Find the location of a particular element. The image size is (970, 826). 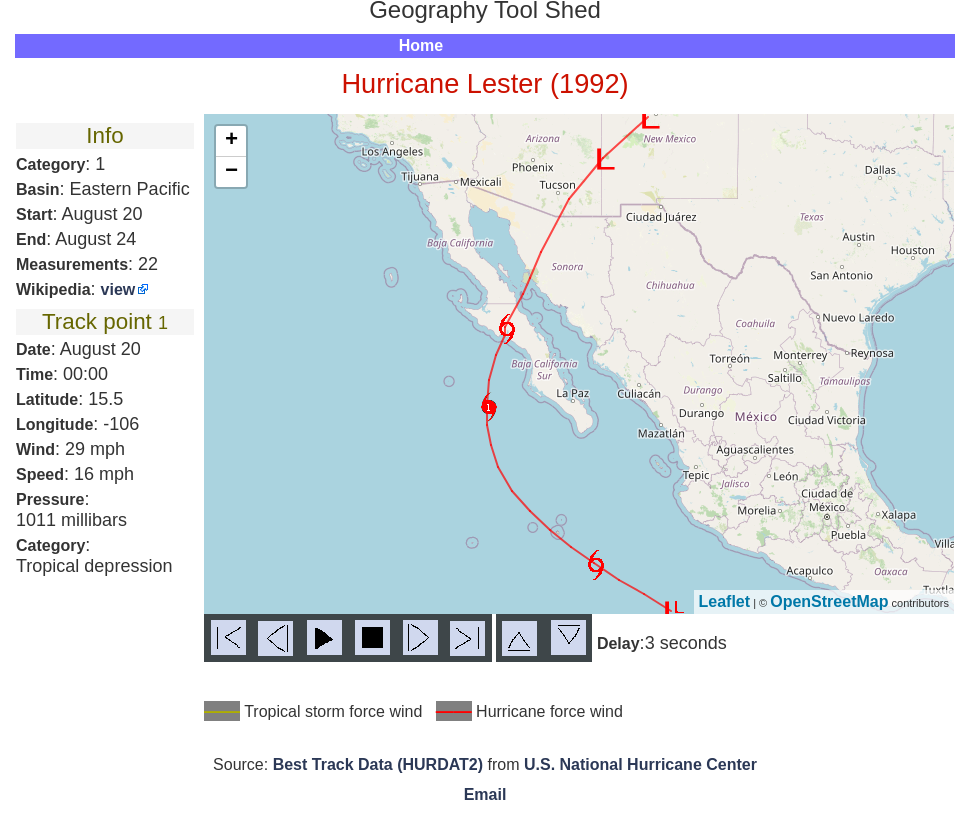

Leaflet is located at coordinates (725, 601).